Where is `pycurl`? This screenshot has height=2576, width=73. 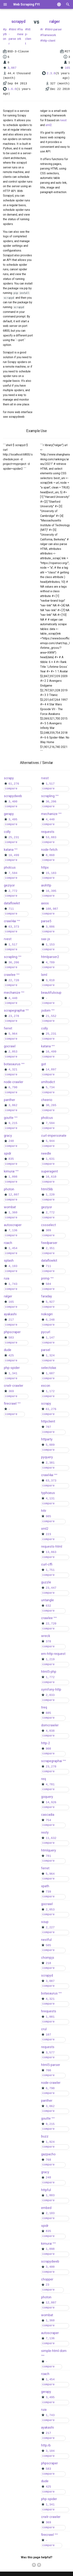 pycurl is located at coordinates (45, 1332).